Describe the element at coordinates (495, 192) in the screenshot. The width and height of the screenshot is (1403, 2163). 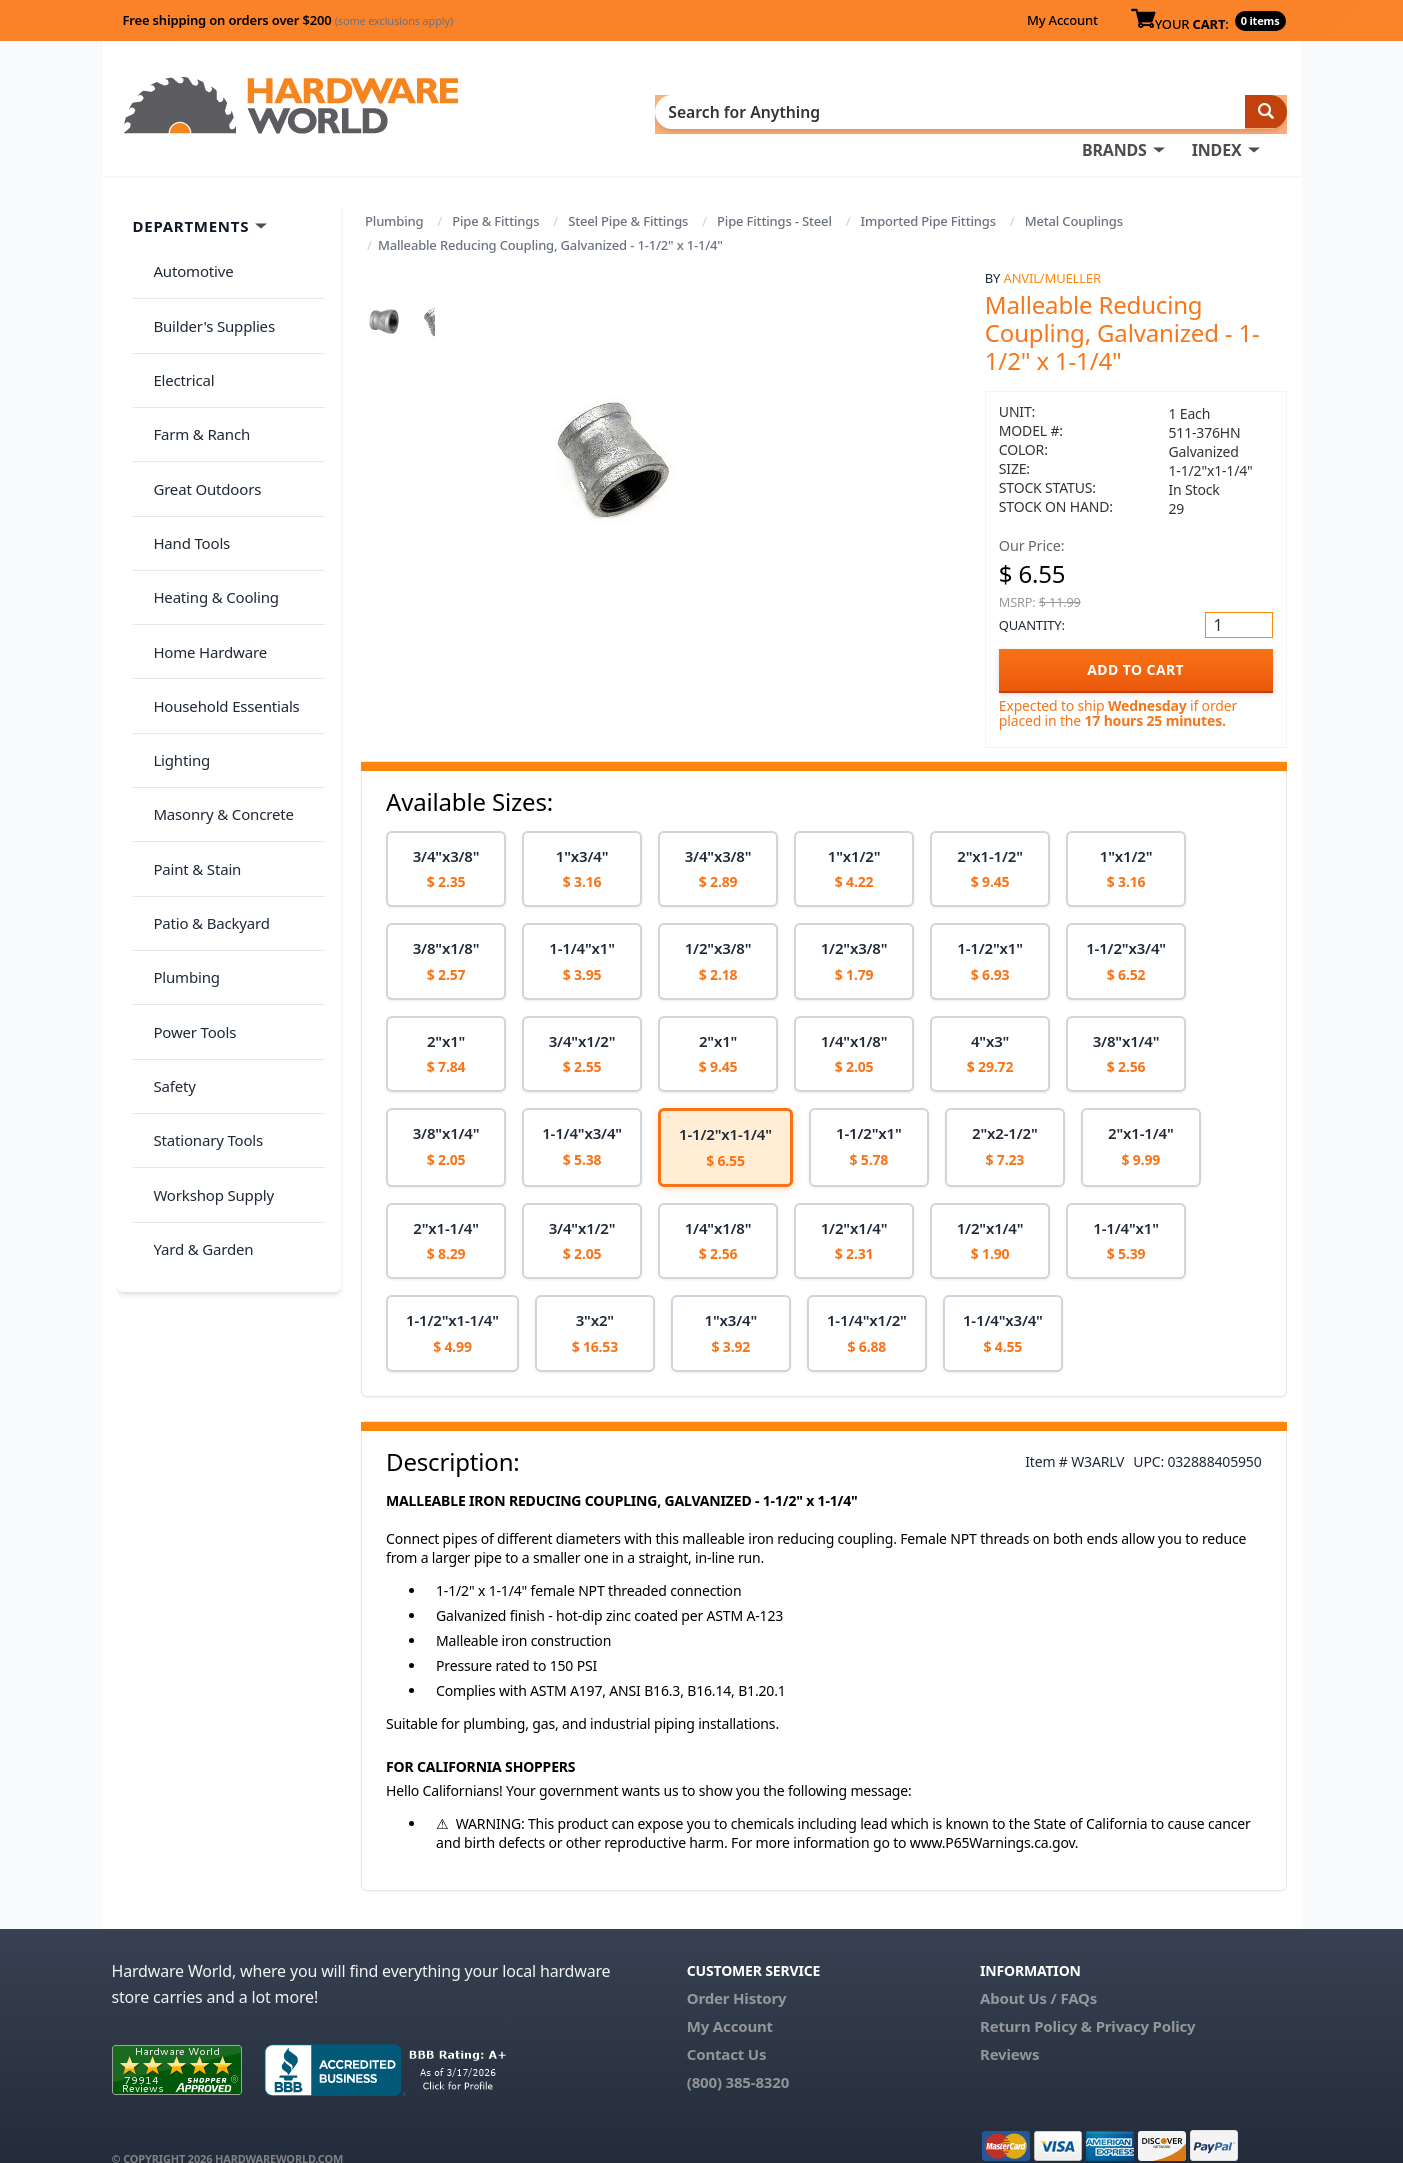
I see `Pipe & Fittings` at that location.